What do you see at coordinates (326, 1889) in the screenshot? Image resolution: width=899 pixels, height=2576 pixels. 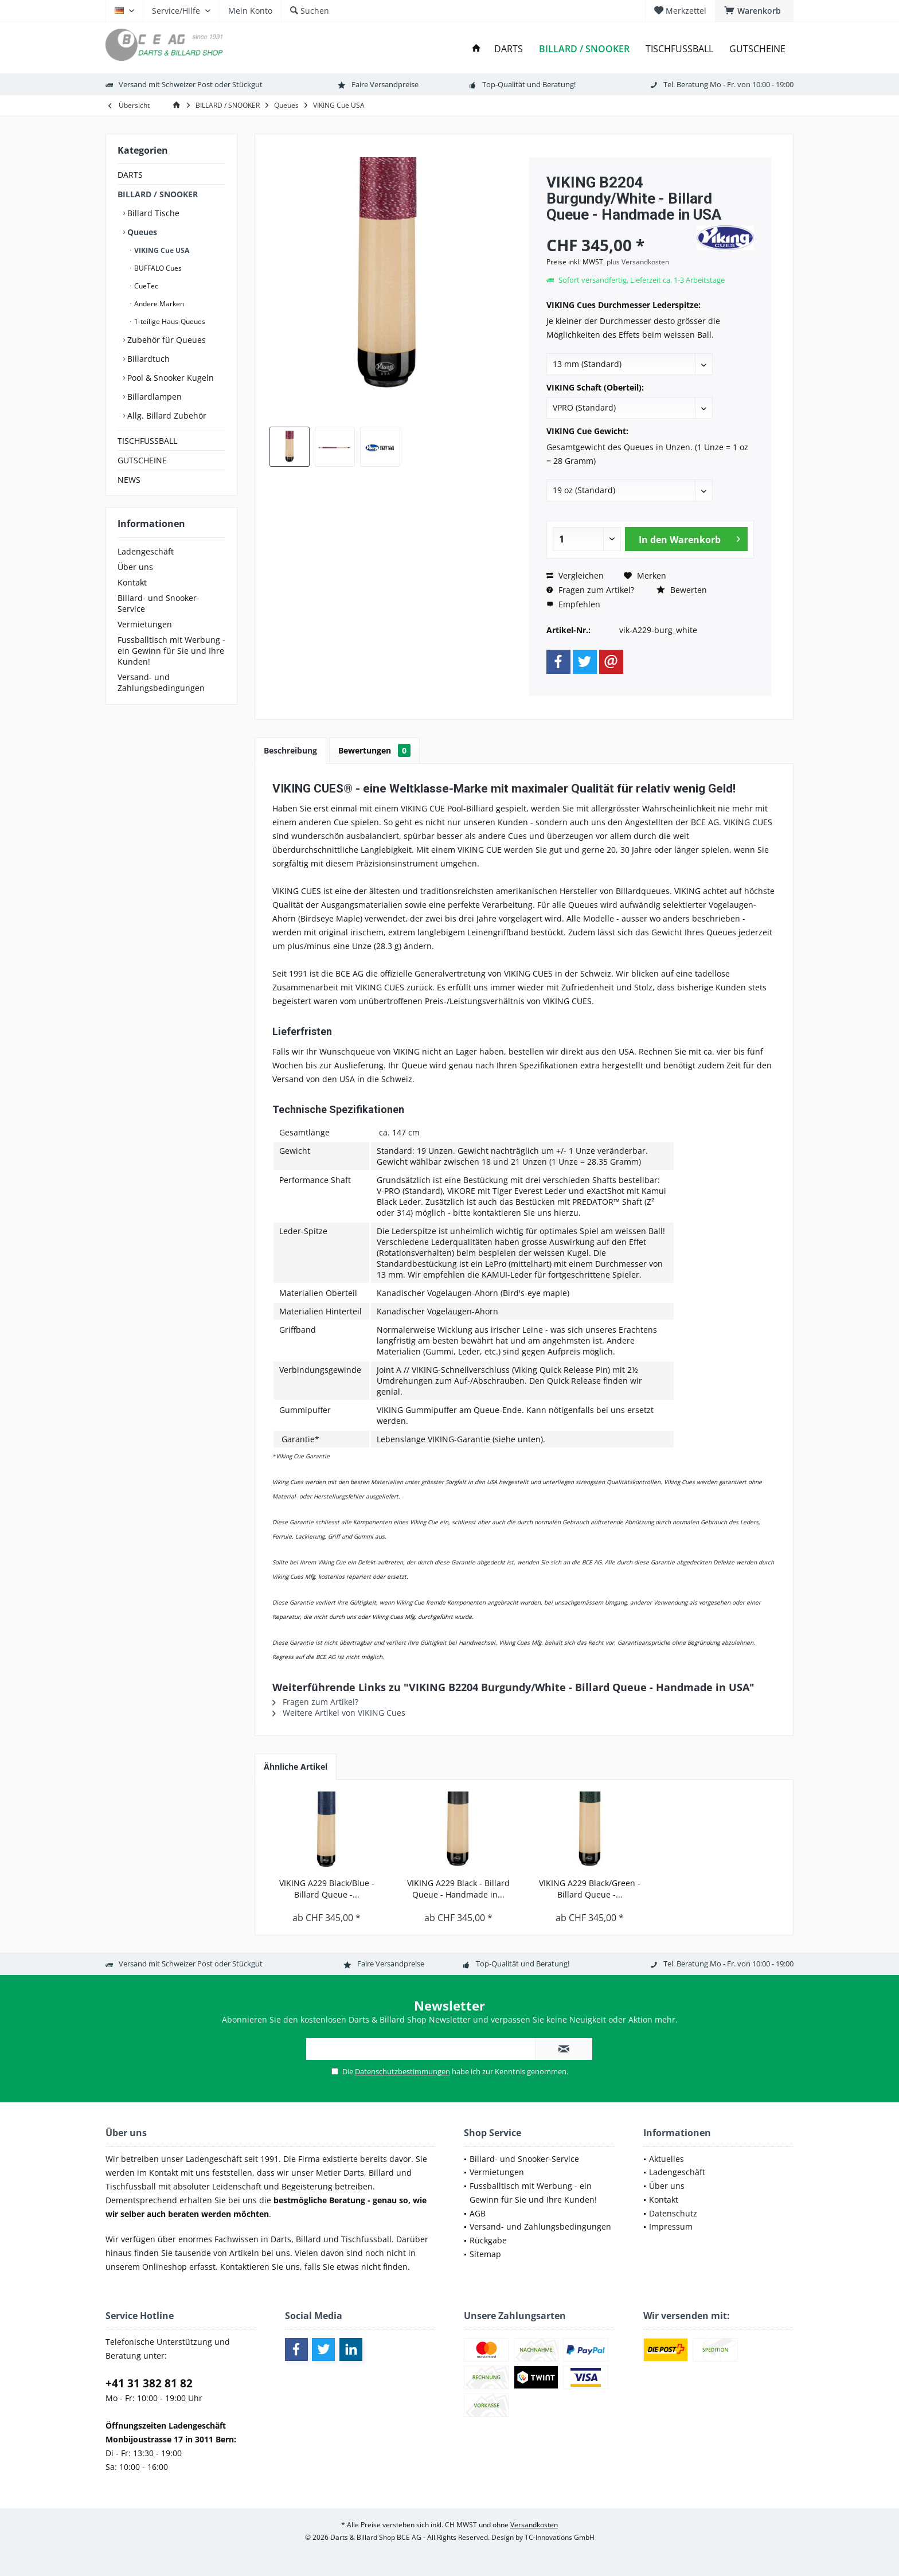 I see `VIKING A229 Black/Blue - Billard Queue -...` at bounding box center [326, 1889].